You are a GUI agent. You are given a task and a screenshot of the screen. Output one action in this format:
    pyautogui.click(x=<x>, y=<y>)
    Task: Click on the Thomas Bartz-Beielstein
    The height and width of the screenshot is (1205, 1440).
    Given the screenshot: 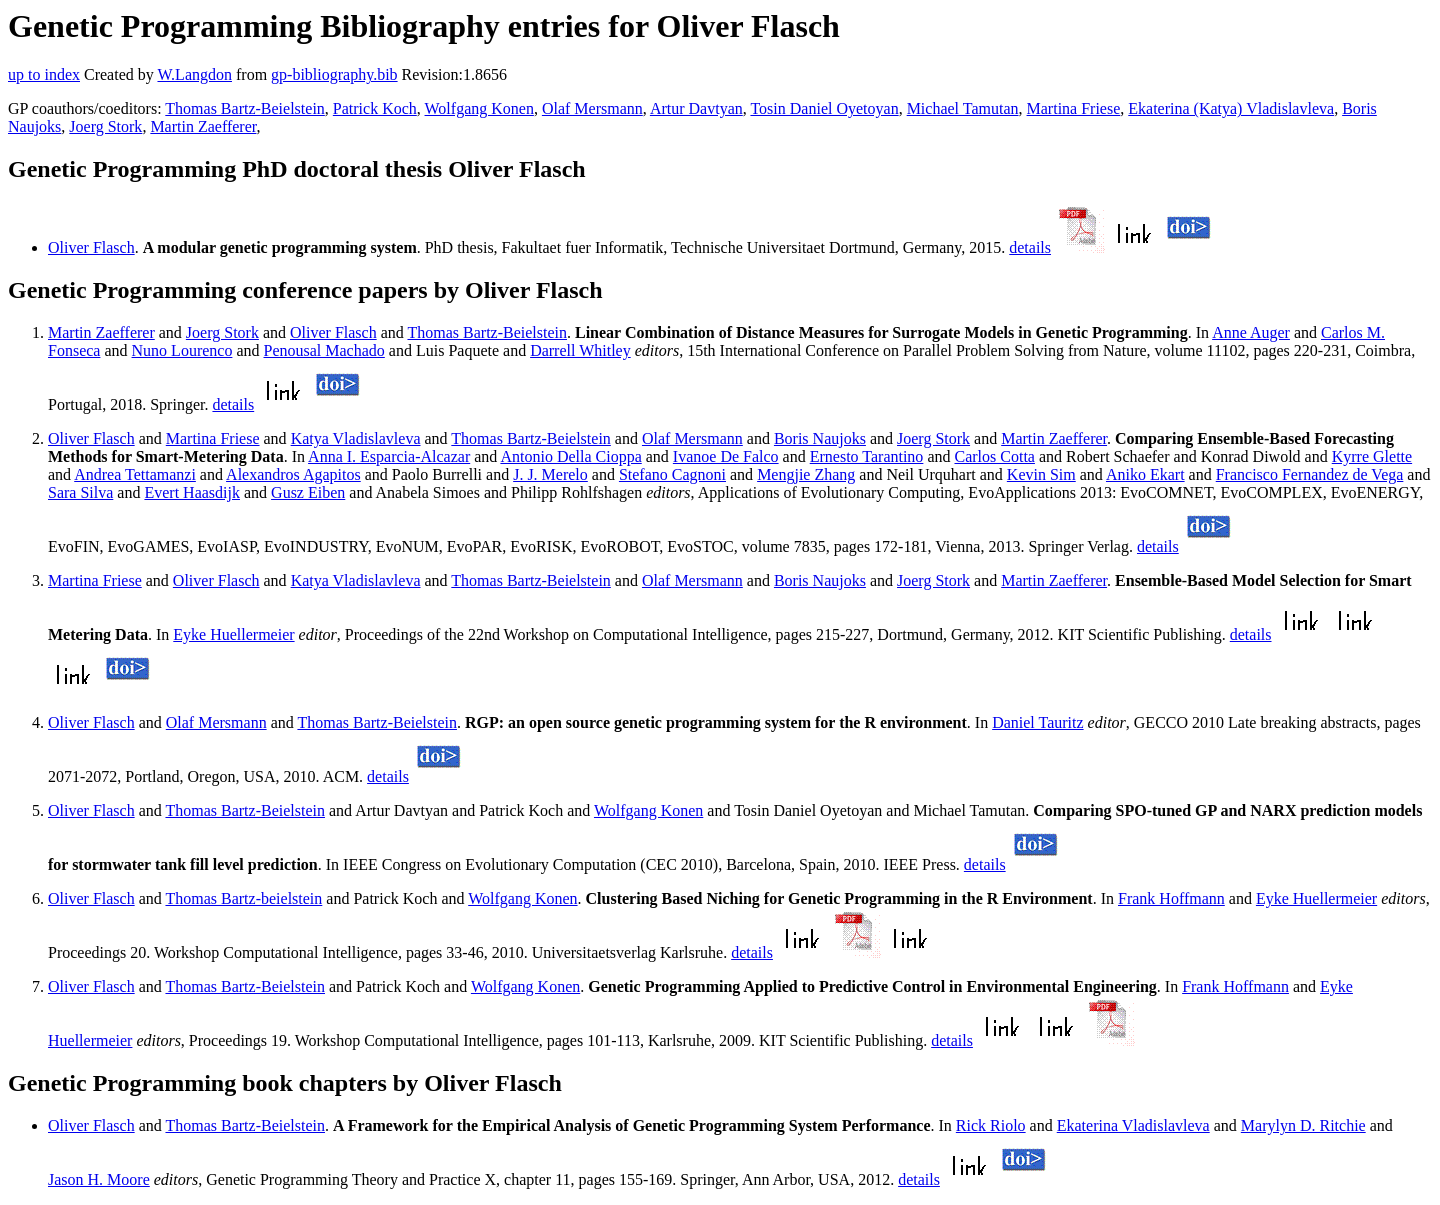 What is the action you would take?
    pyautogui.click(x=245, y=108)
    